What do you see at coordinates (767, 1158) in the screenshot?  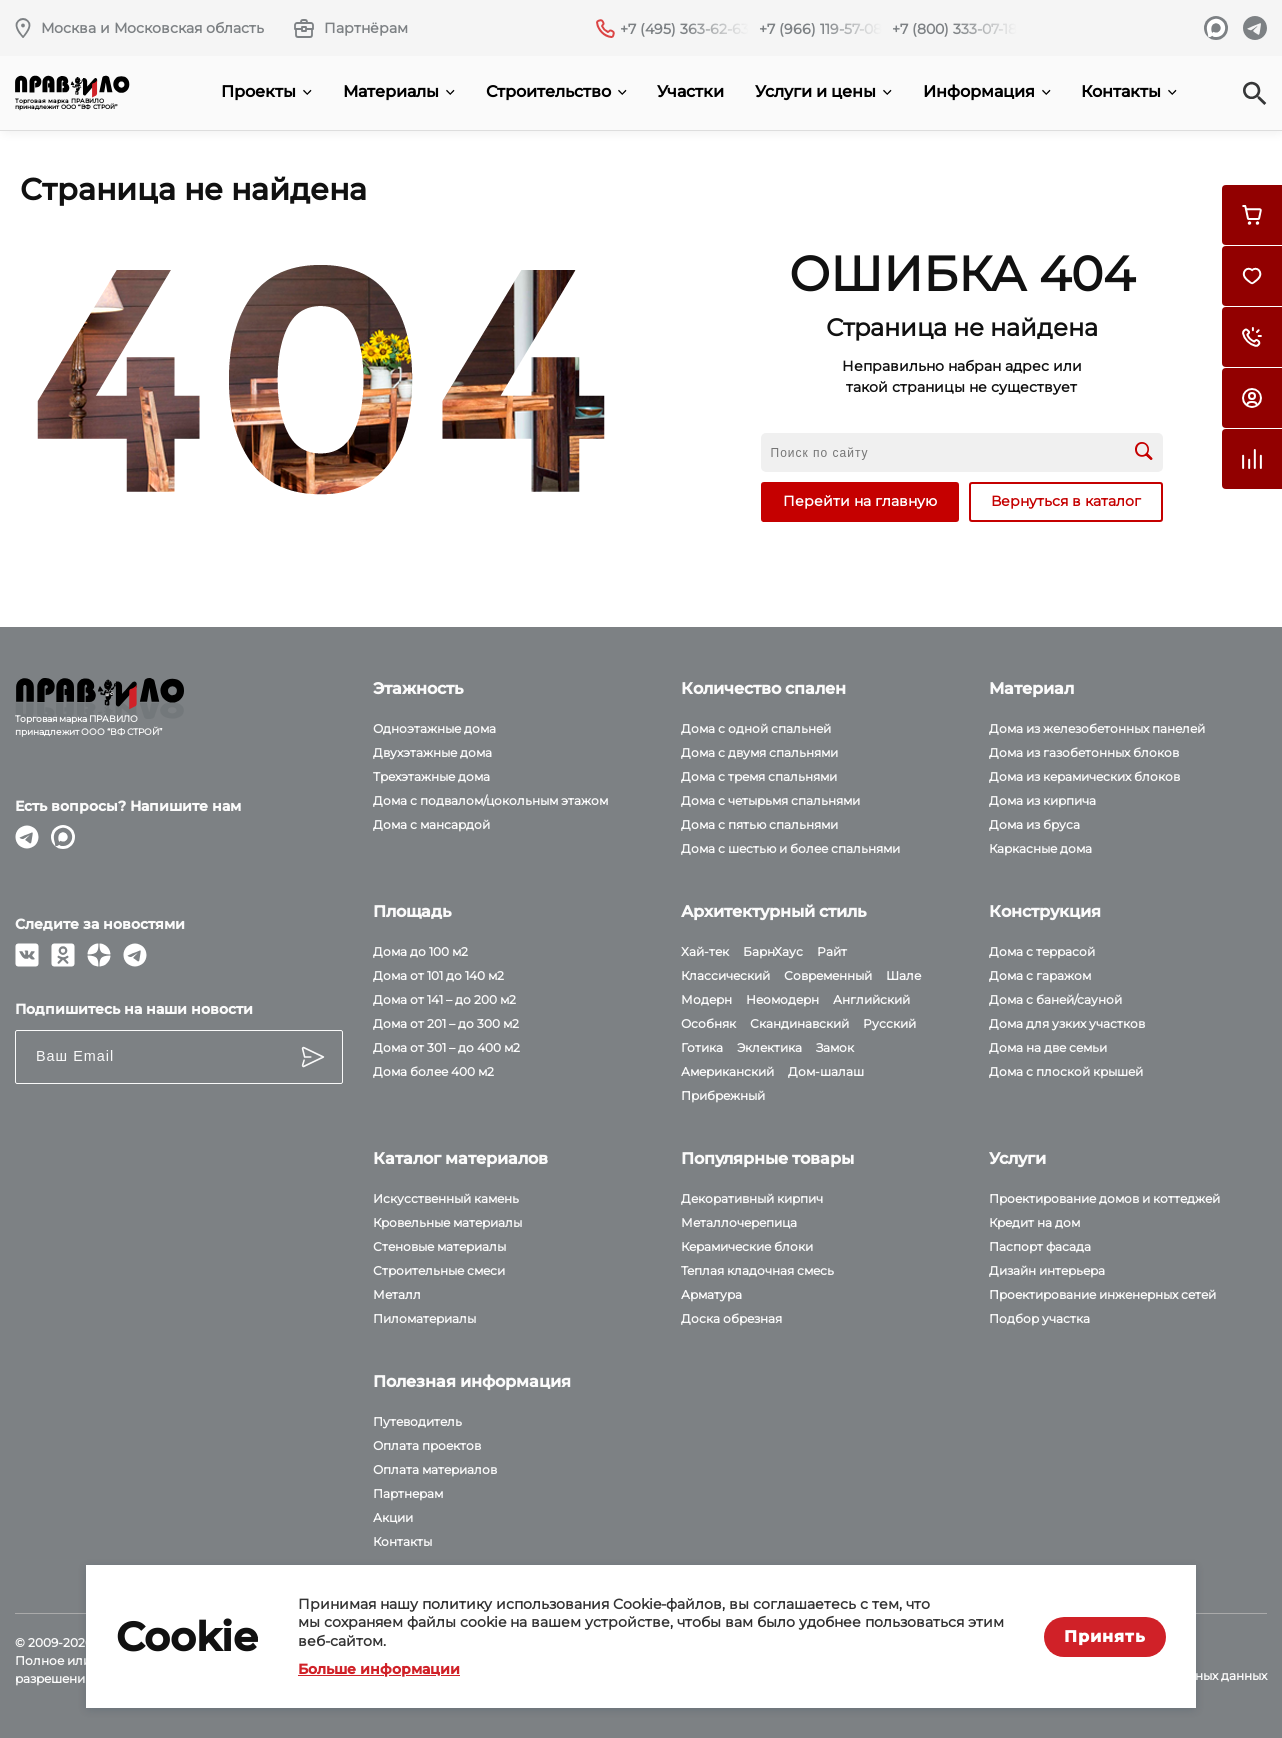 I see `Популярные товары` at bounding box center [767, 1158].